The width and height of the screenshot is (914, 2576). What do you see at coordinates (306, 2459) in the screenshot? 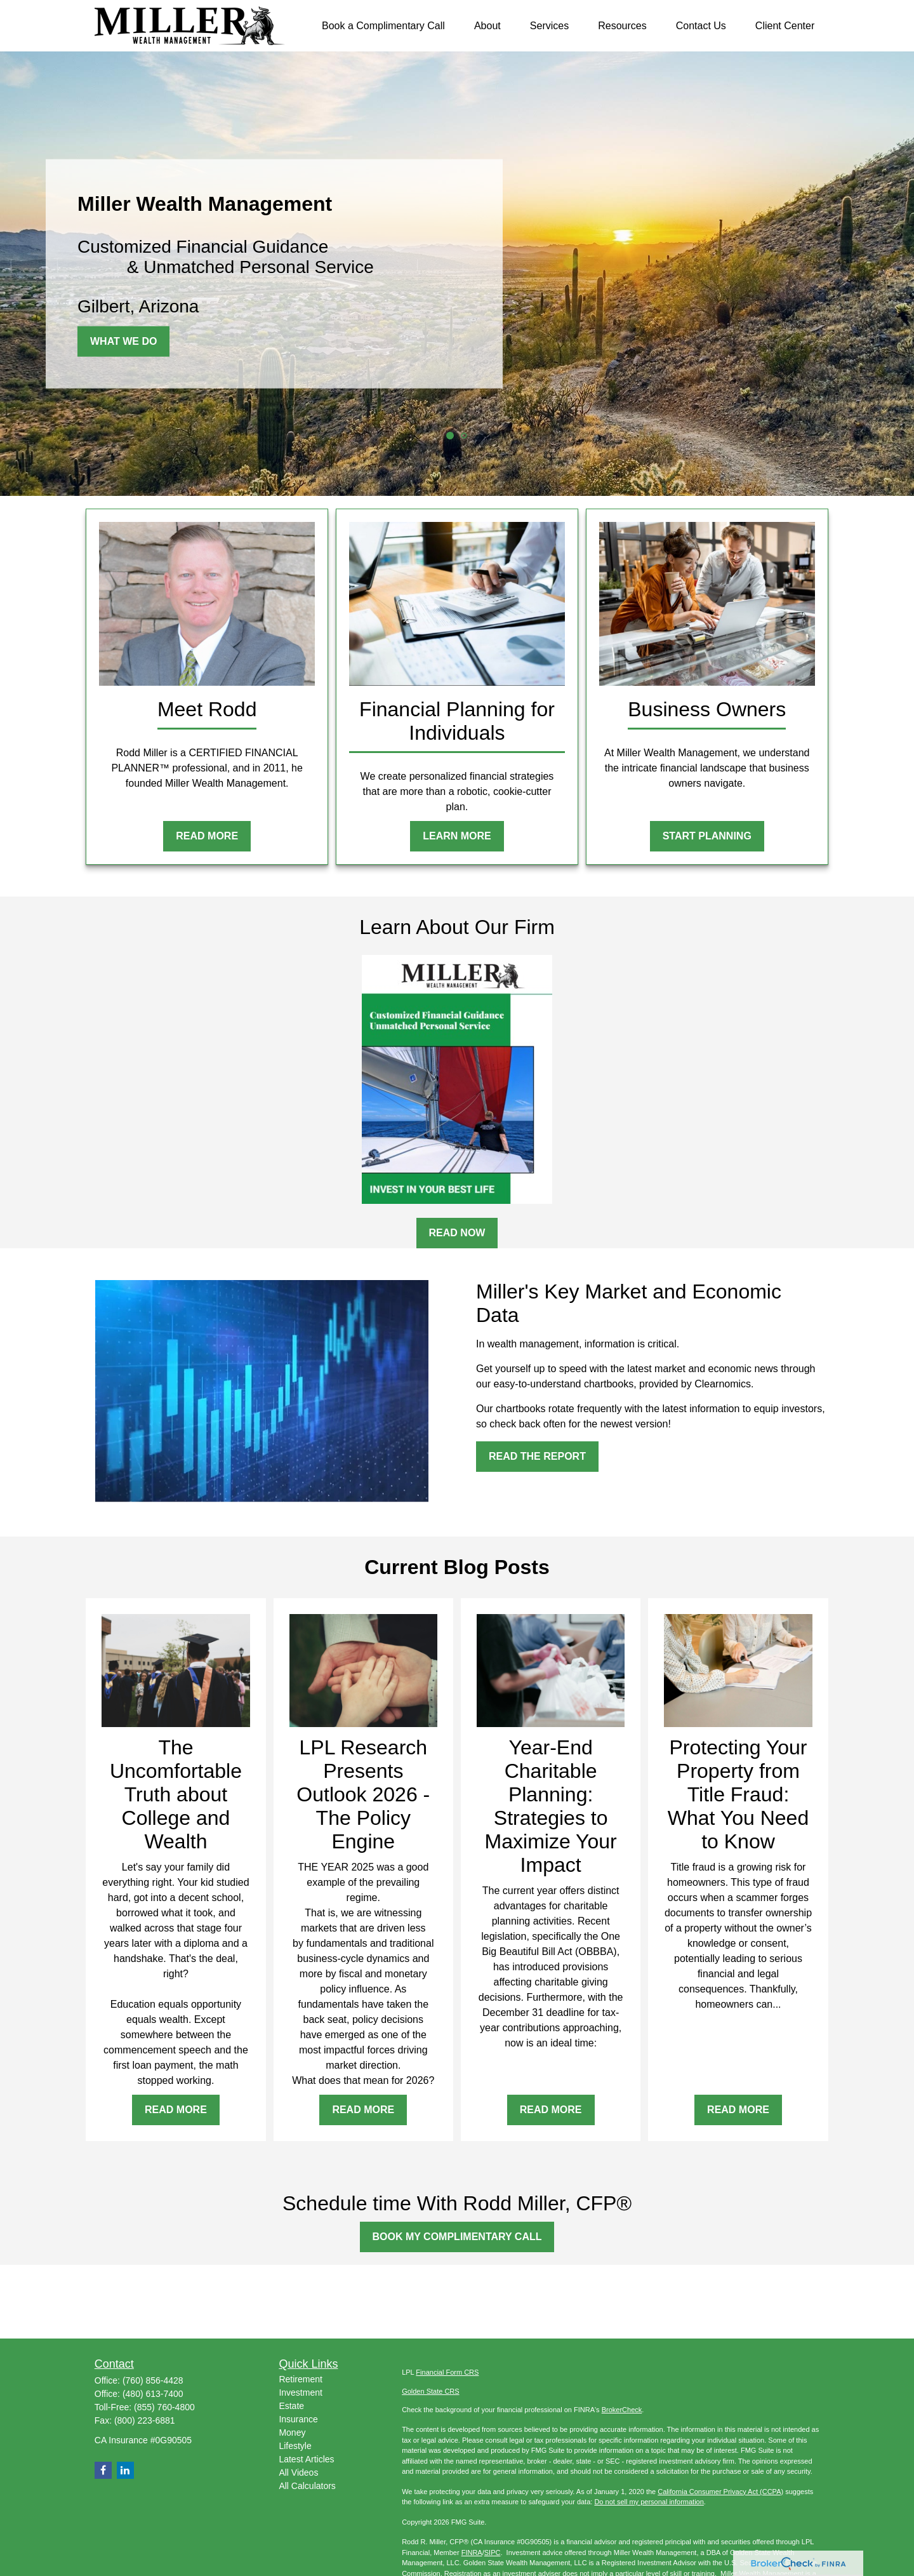
I see `Latest Articles` at bounding box center [306, 2459].